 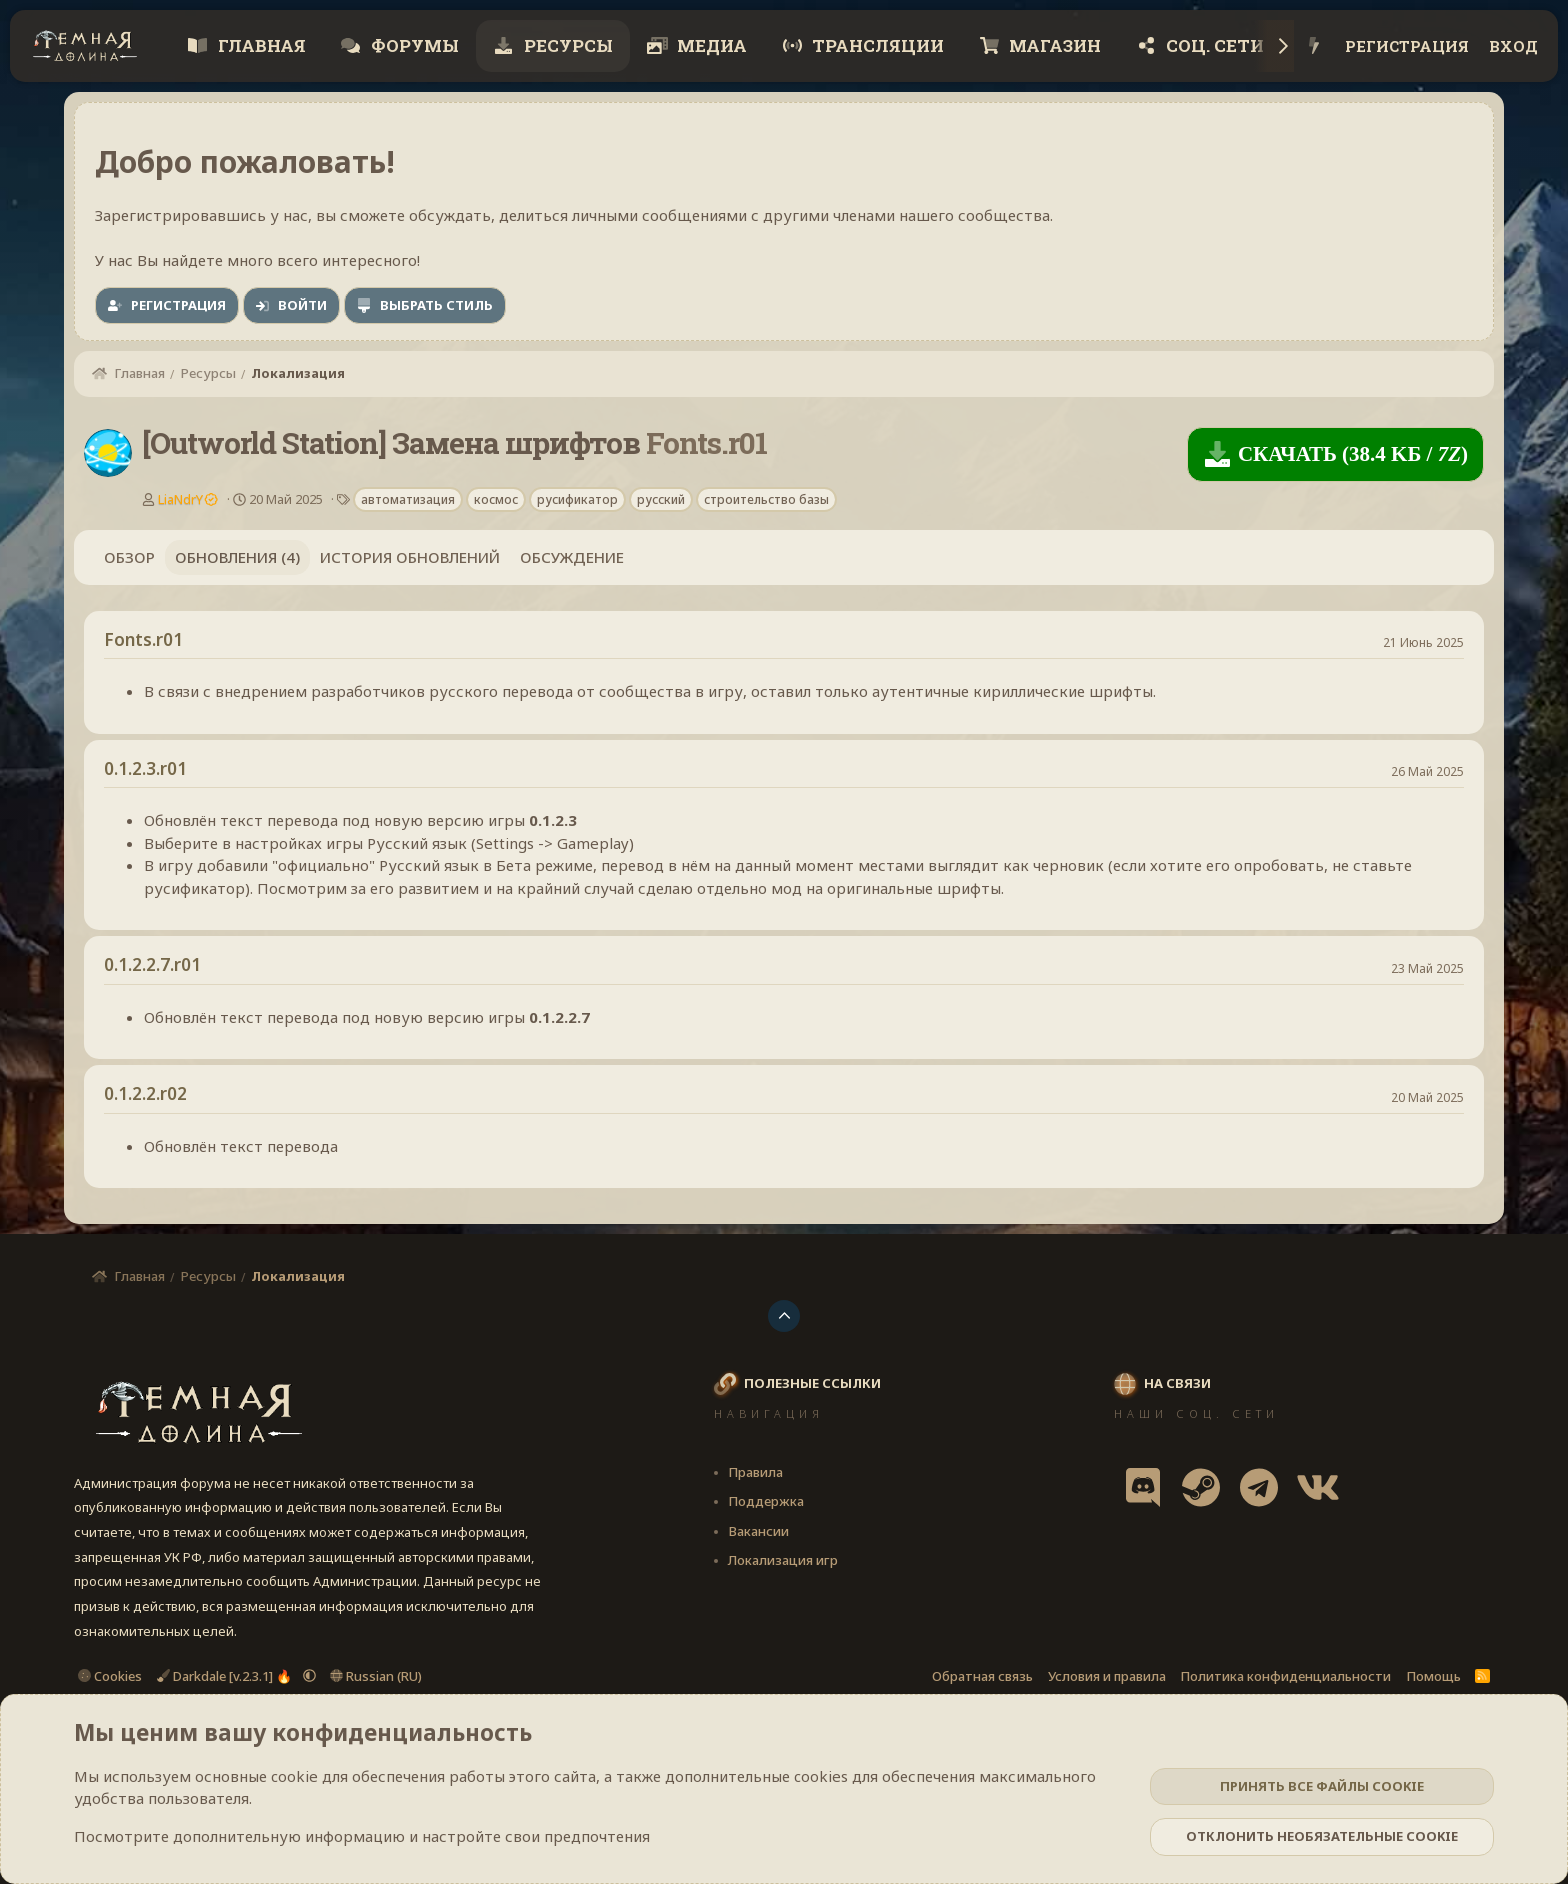 What do you see at coordinates (755, 1472) in the screenshot?
I see `Правила` at bounding box center [755, 1472].